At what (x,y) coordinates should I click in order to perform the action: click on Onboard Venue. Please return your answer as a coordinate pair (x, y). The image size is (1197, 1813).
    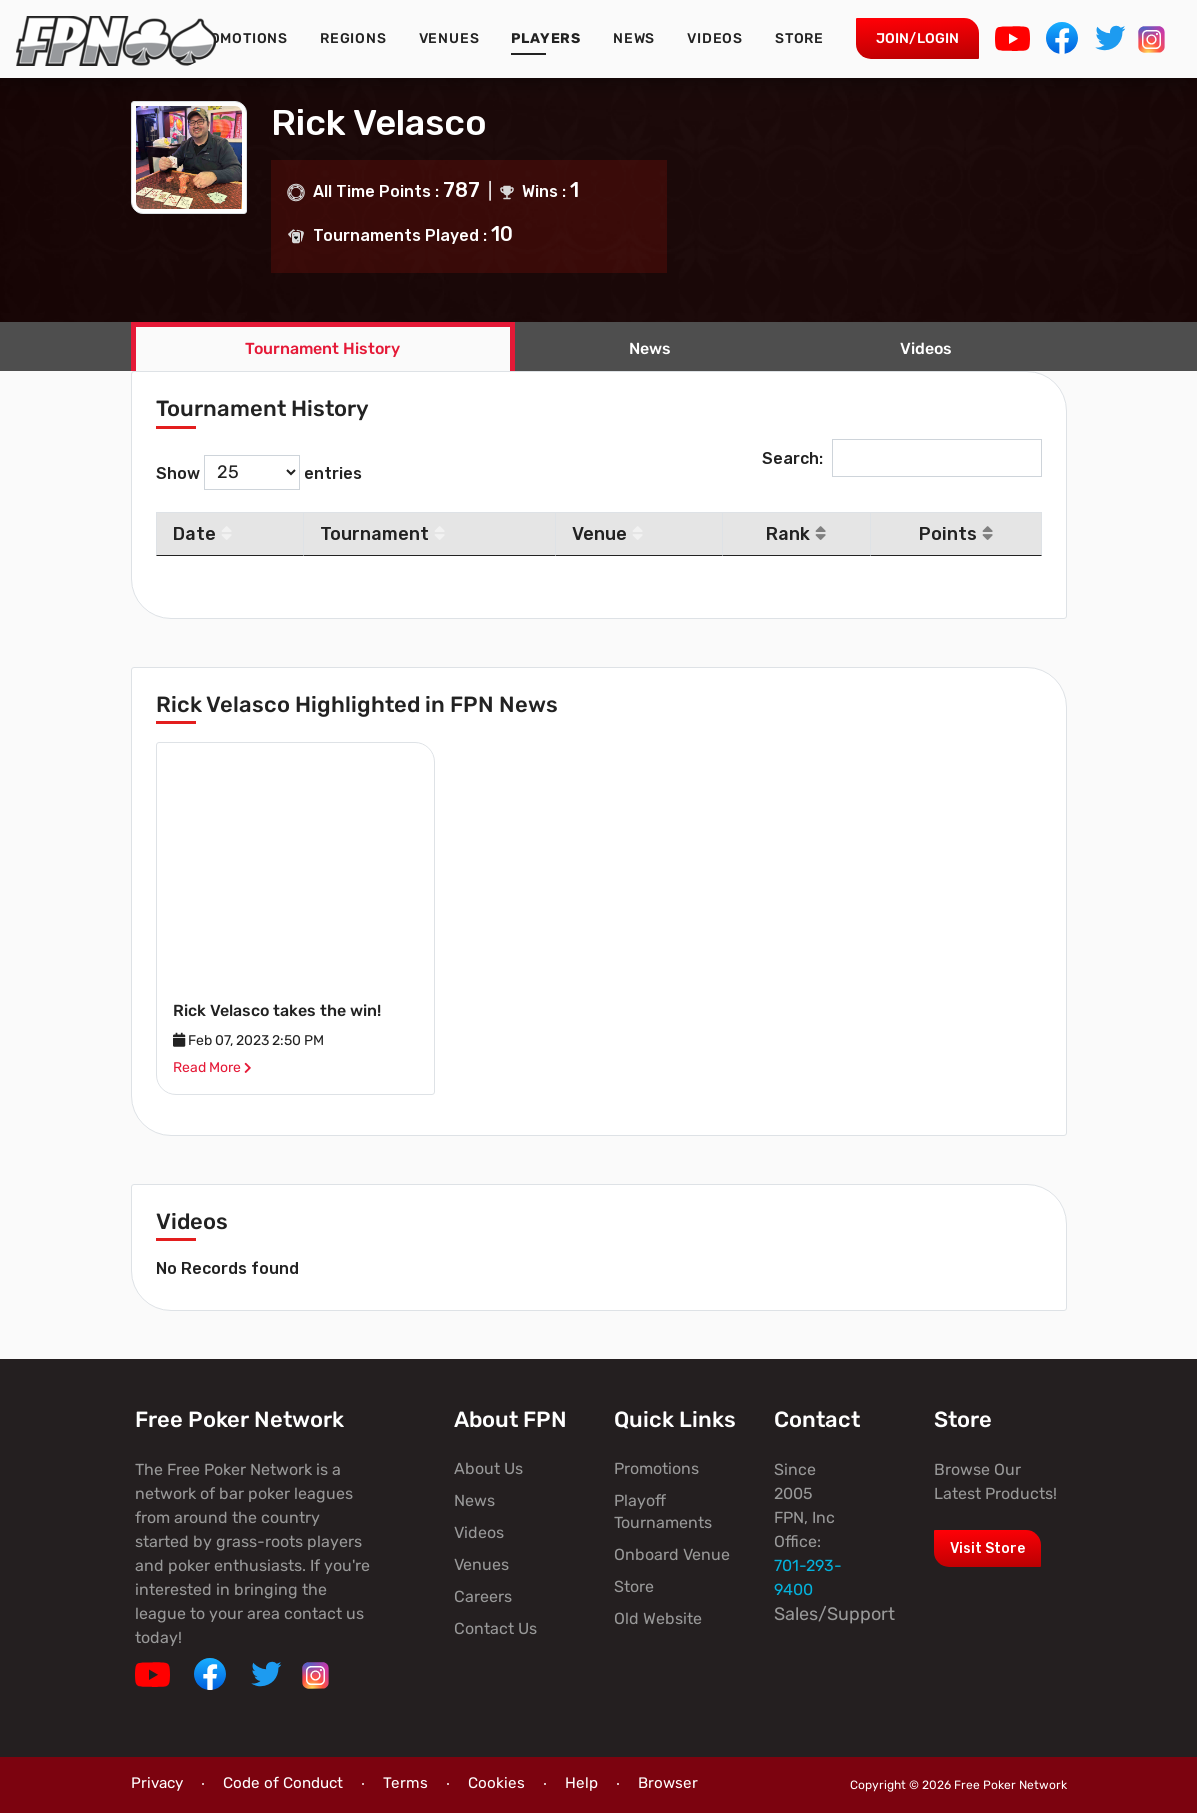
    Looking at the image, I should click on (672, 1554).